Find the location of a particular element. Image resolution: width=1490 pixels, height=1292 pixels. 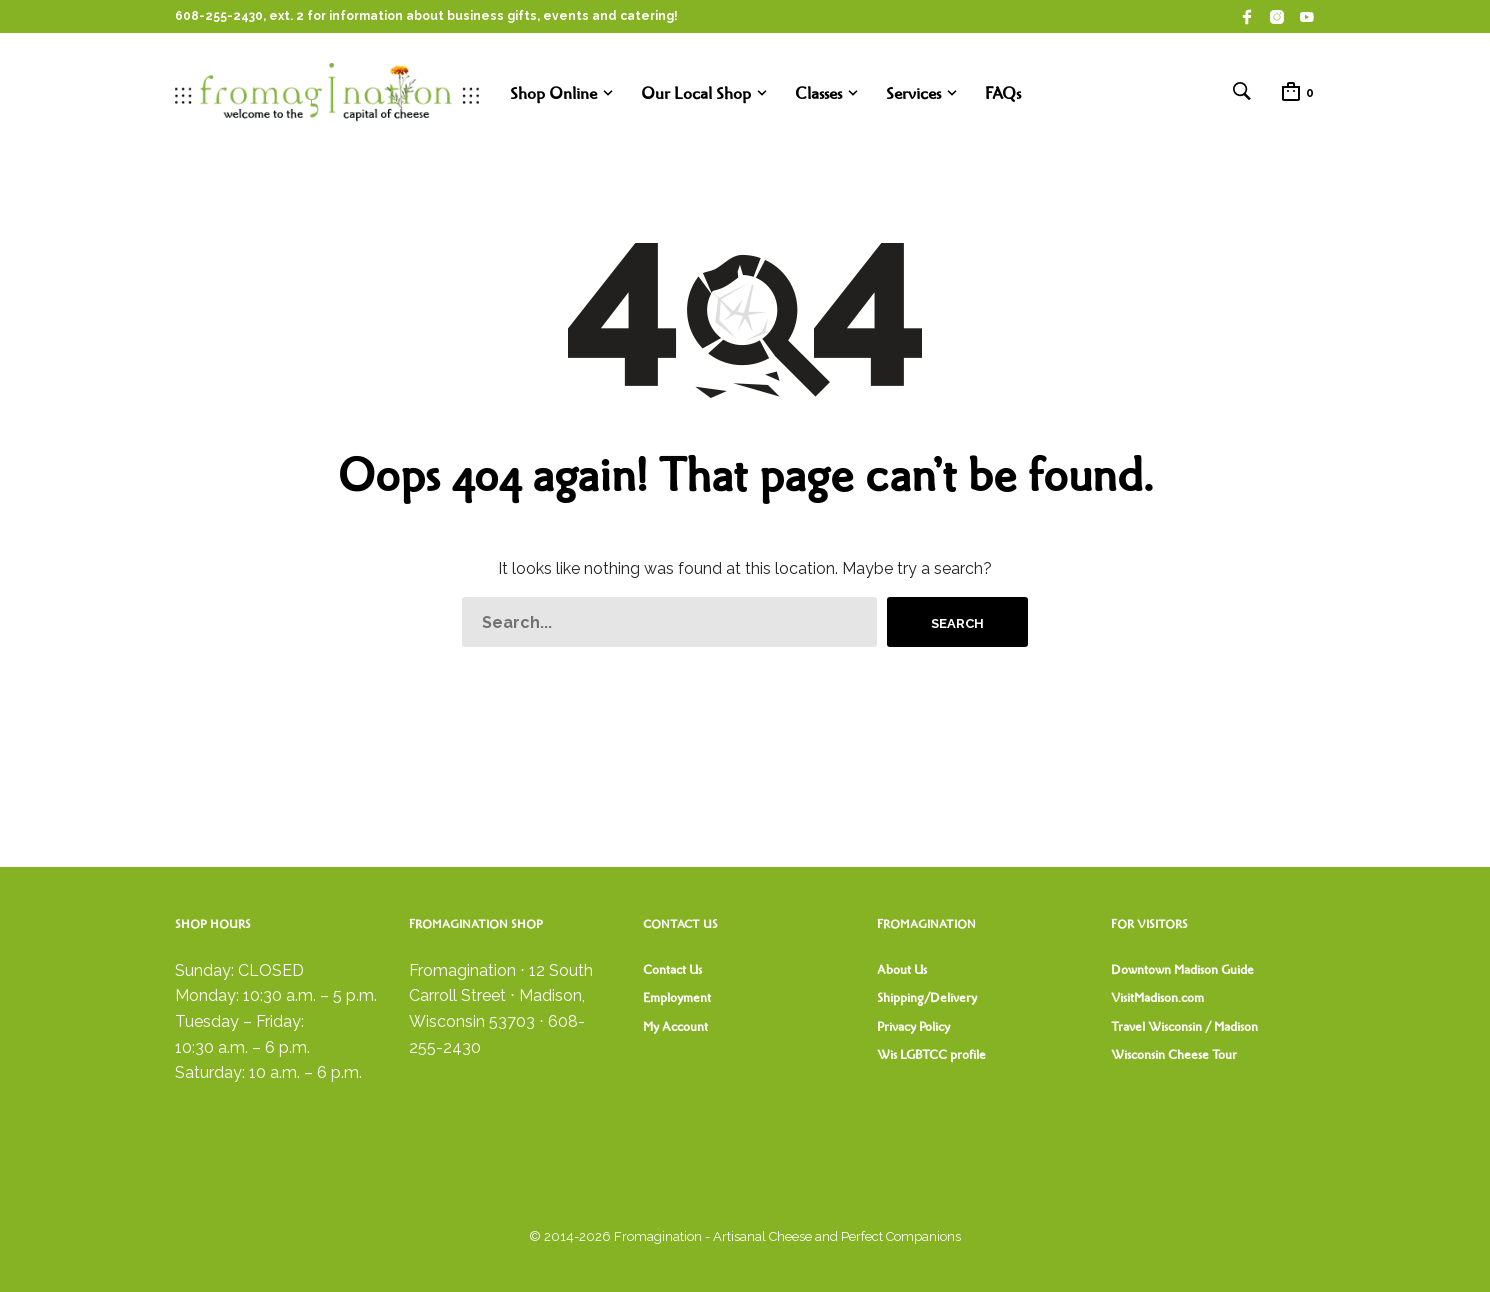

Our Local Shop is located at coordinates (696, 93).